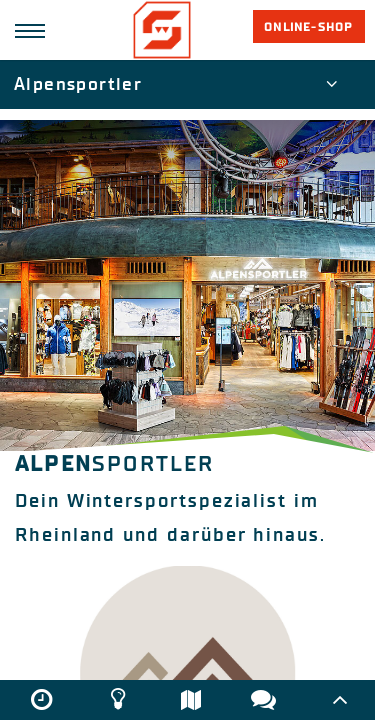 Image resolution: width=375 pixels, height=720 pixels. I want to click on Online-Shop, so click(308, 27).